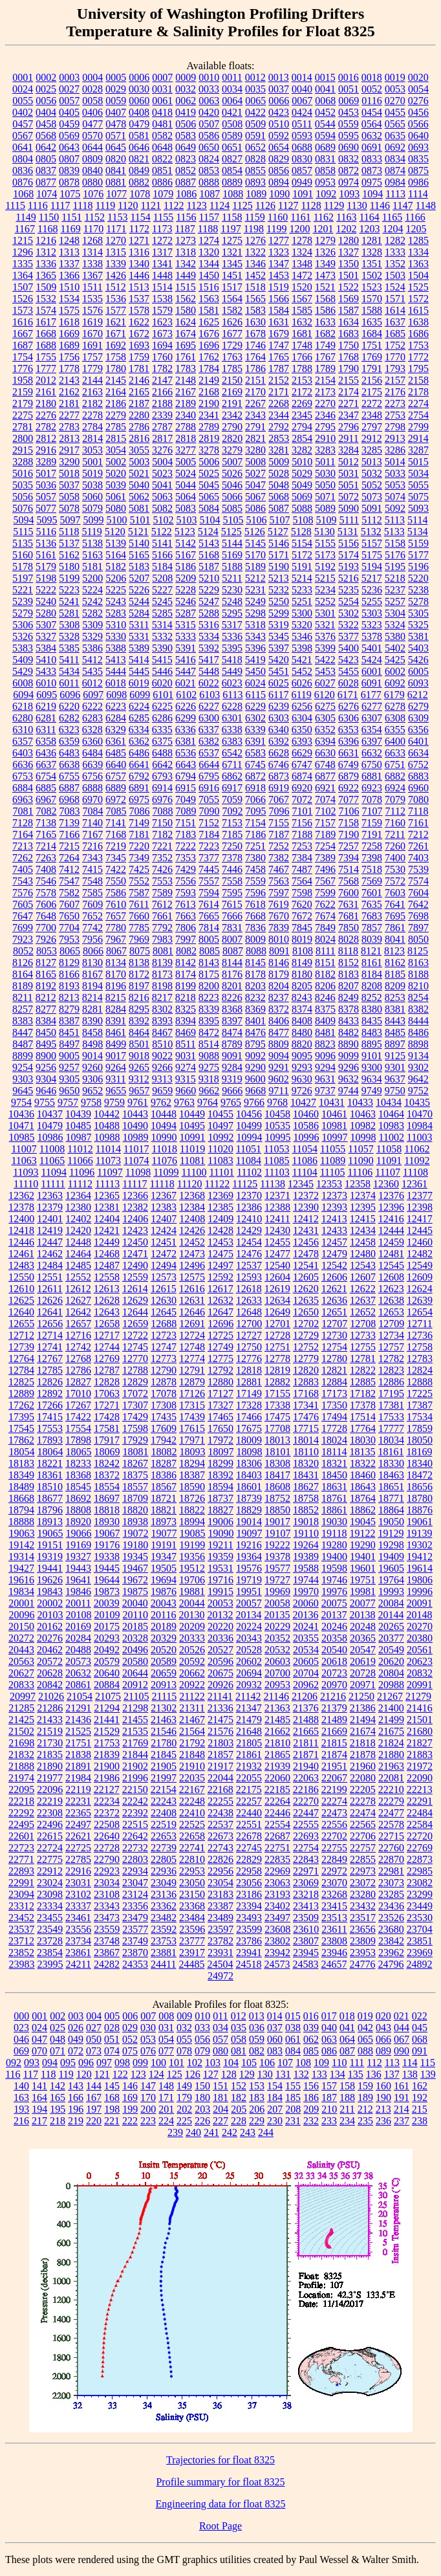 The width and height of the screenshot is (441, 2576). I want to click on 10989, so click(136, 1137).